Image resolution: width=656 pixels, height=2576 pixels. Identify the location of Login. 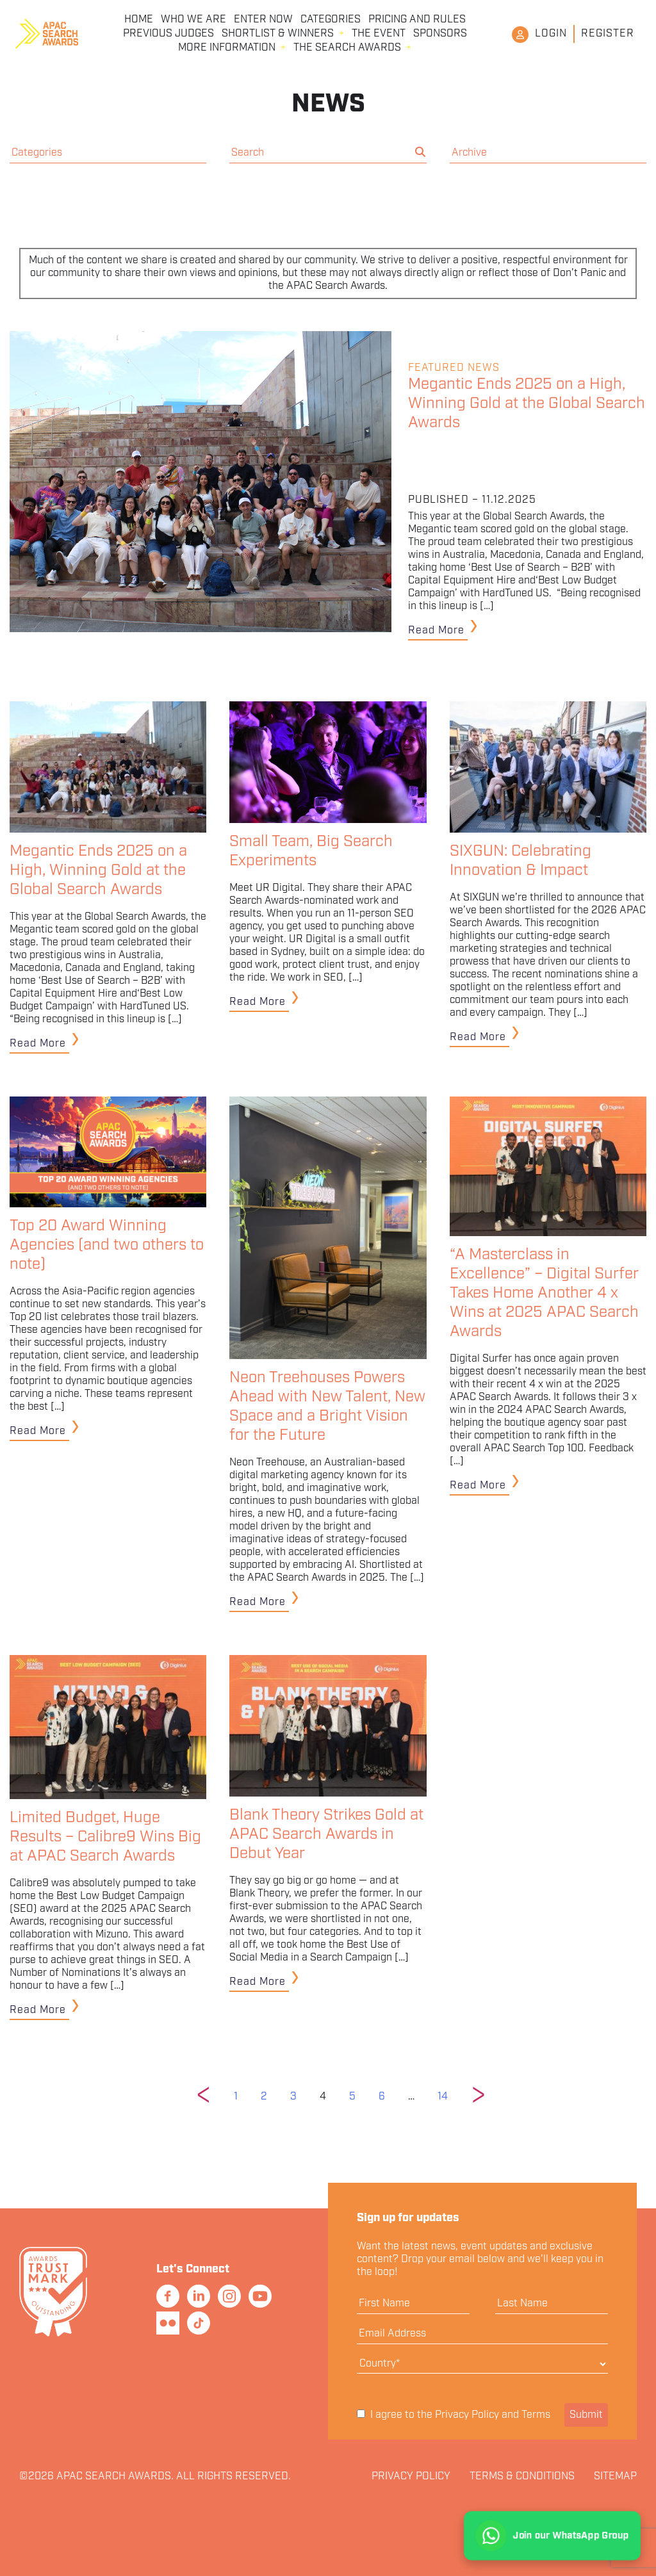
(551, 33).